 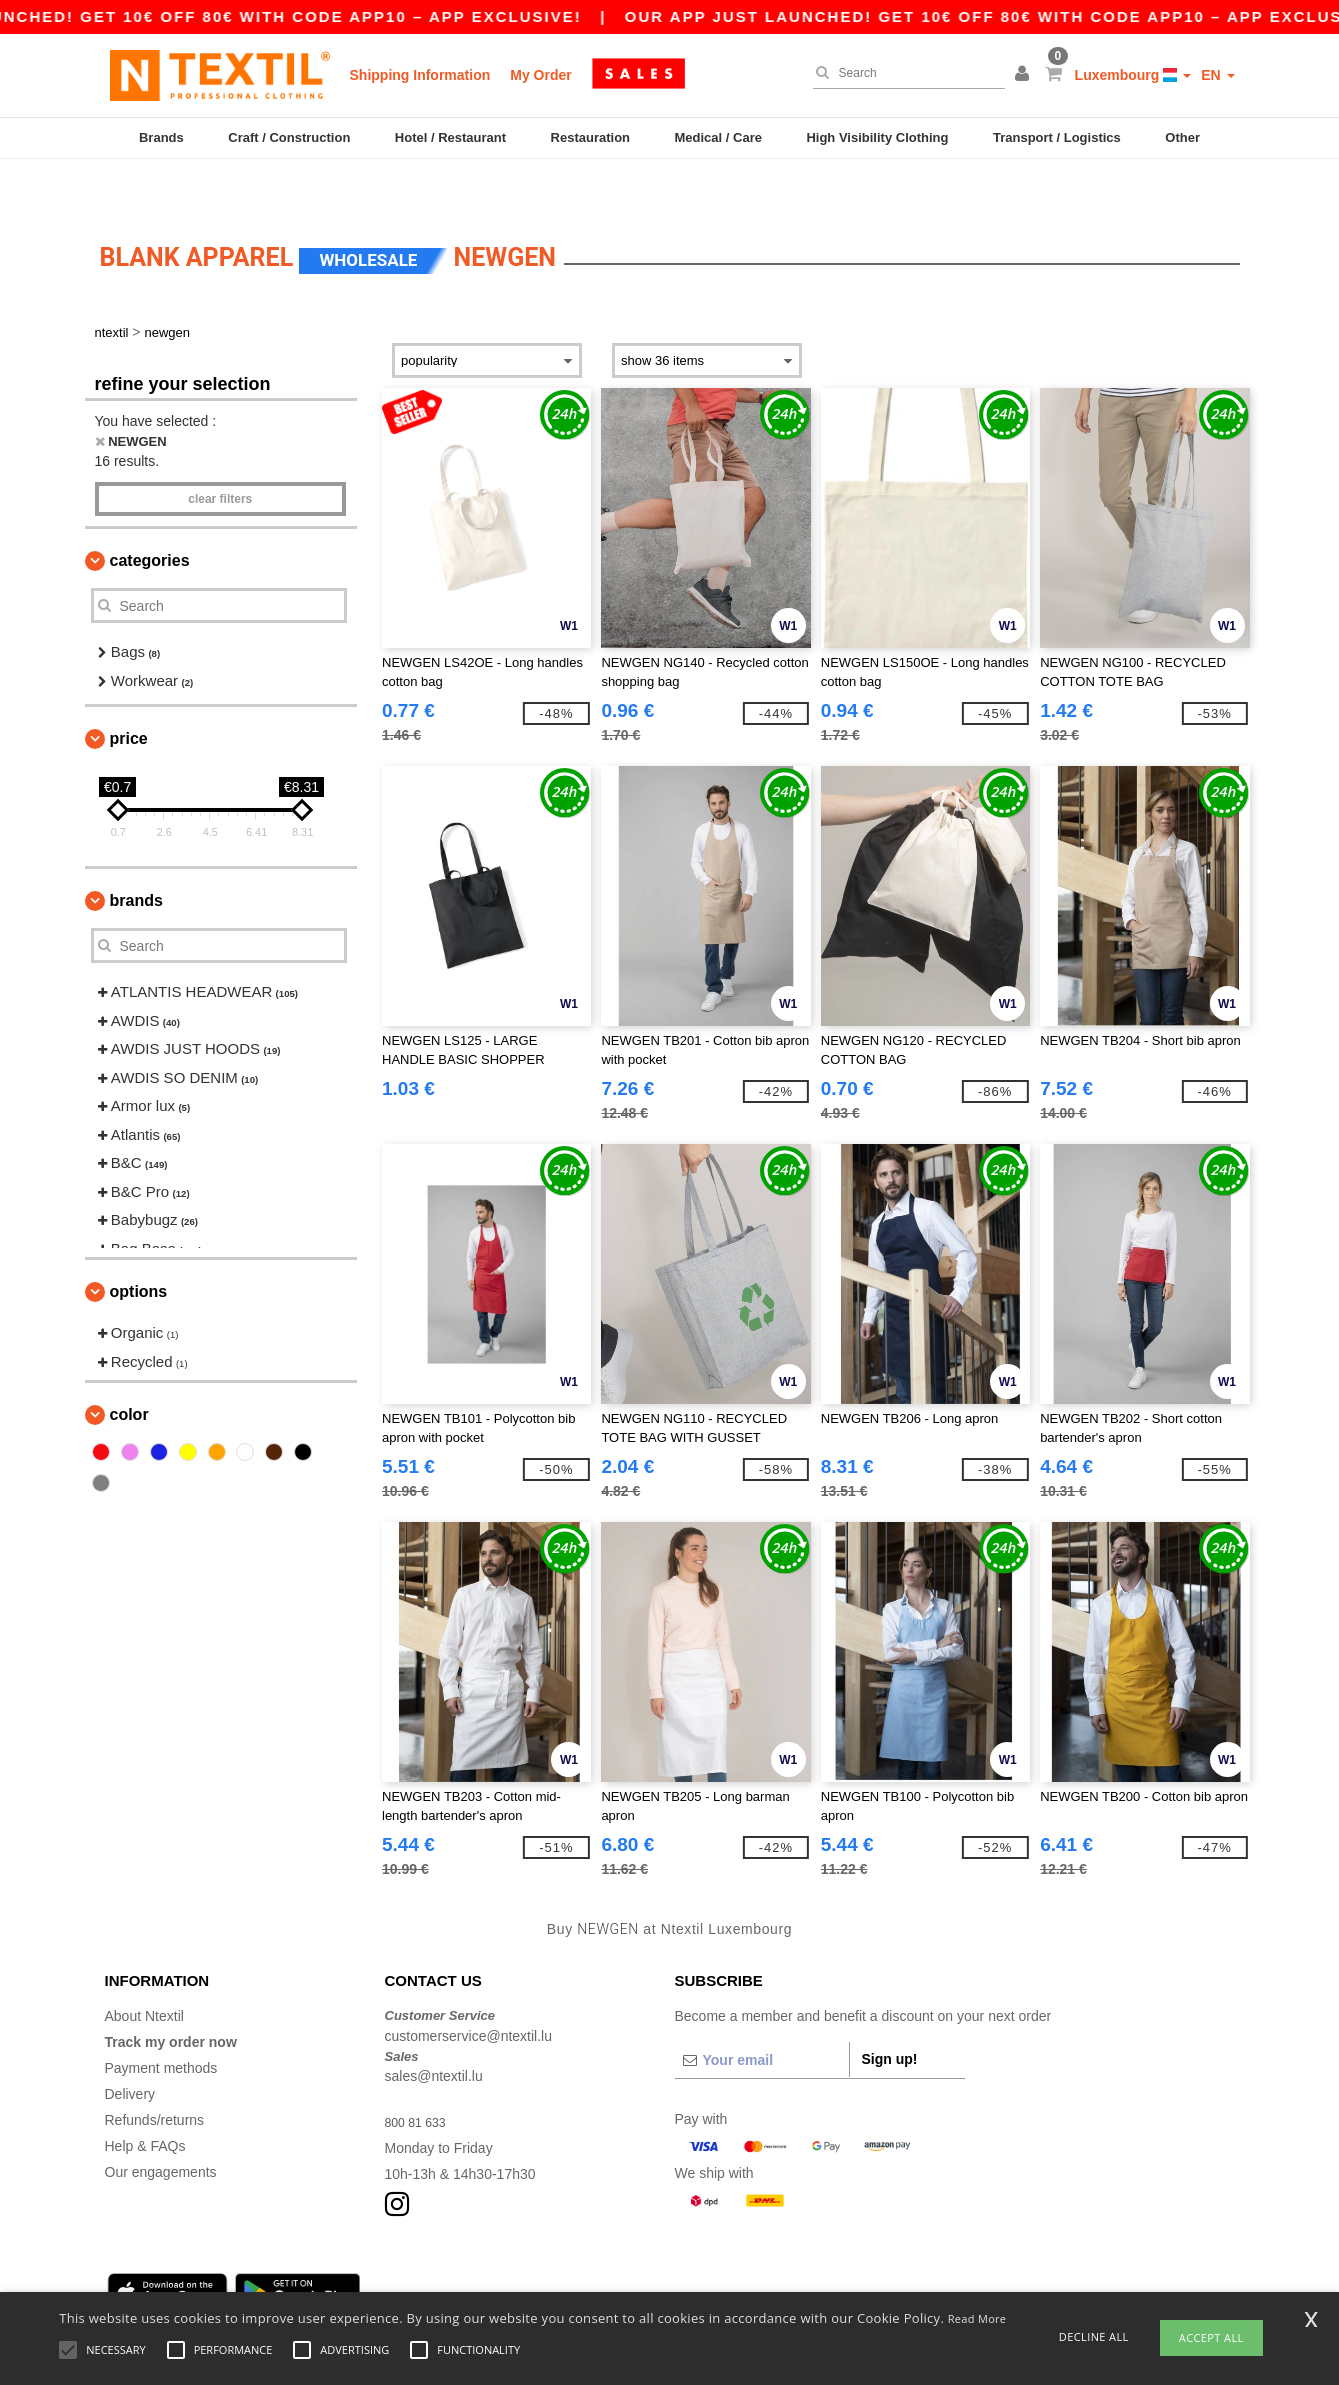 I want to click on Color [button], so click(x=129, y=1369).